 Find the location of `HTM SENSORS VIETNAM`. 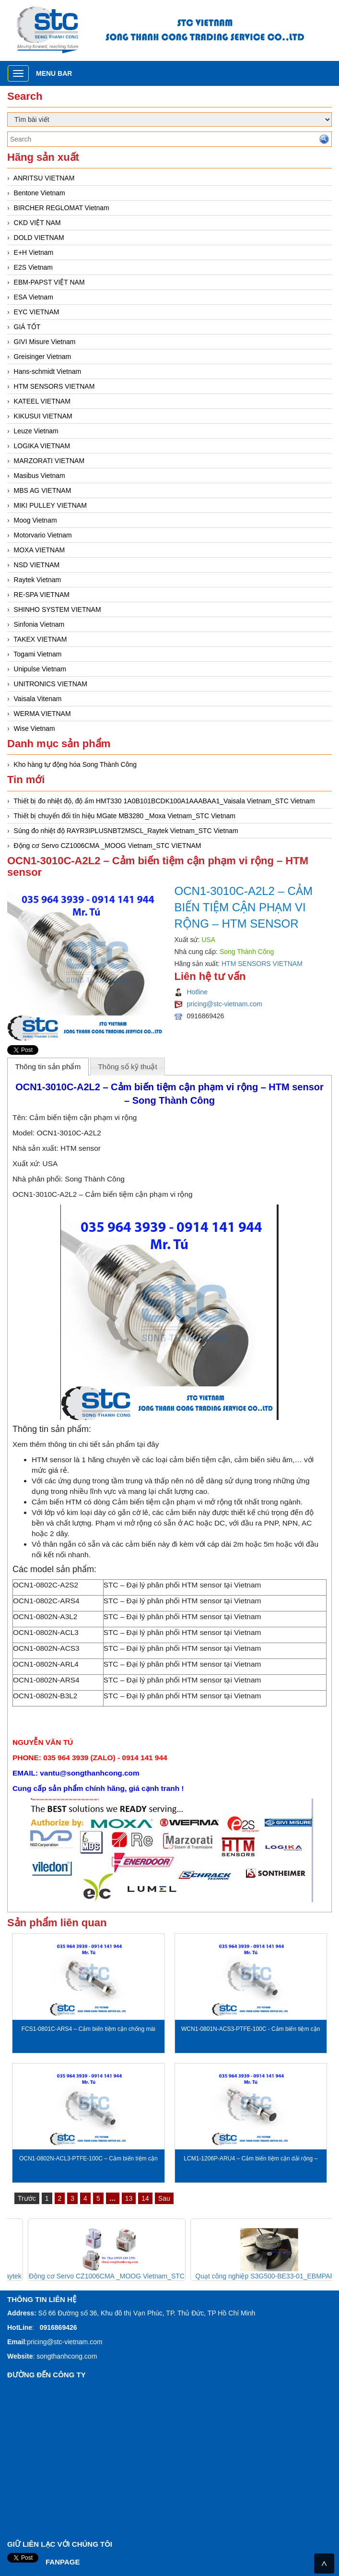

HTM SENSORS VIETNAM is located at coordinates (54, 386).